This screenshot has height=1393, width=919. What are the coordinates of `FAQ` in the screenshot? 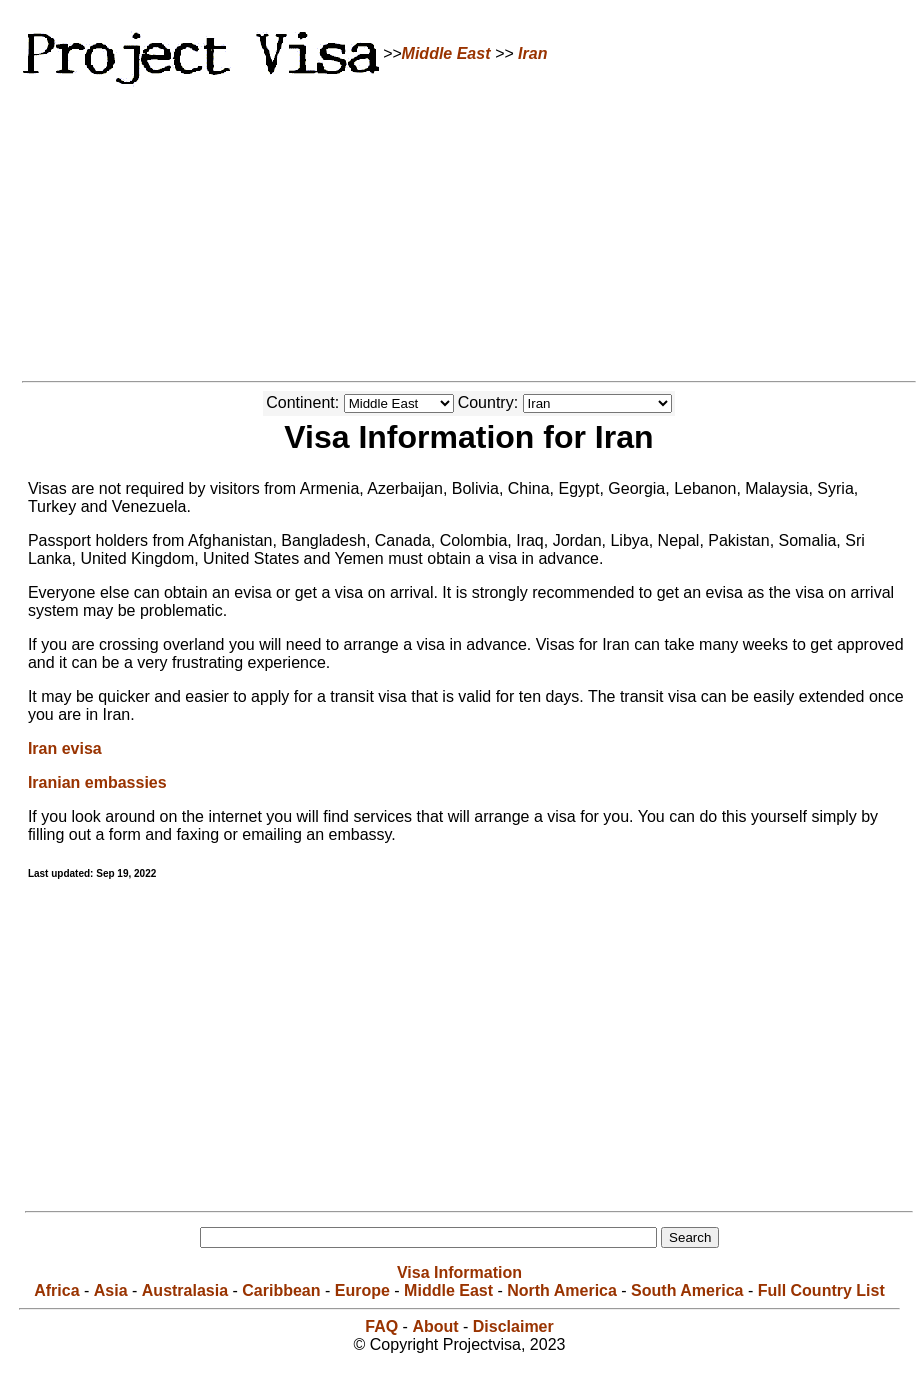 It's located at (381, 1326).